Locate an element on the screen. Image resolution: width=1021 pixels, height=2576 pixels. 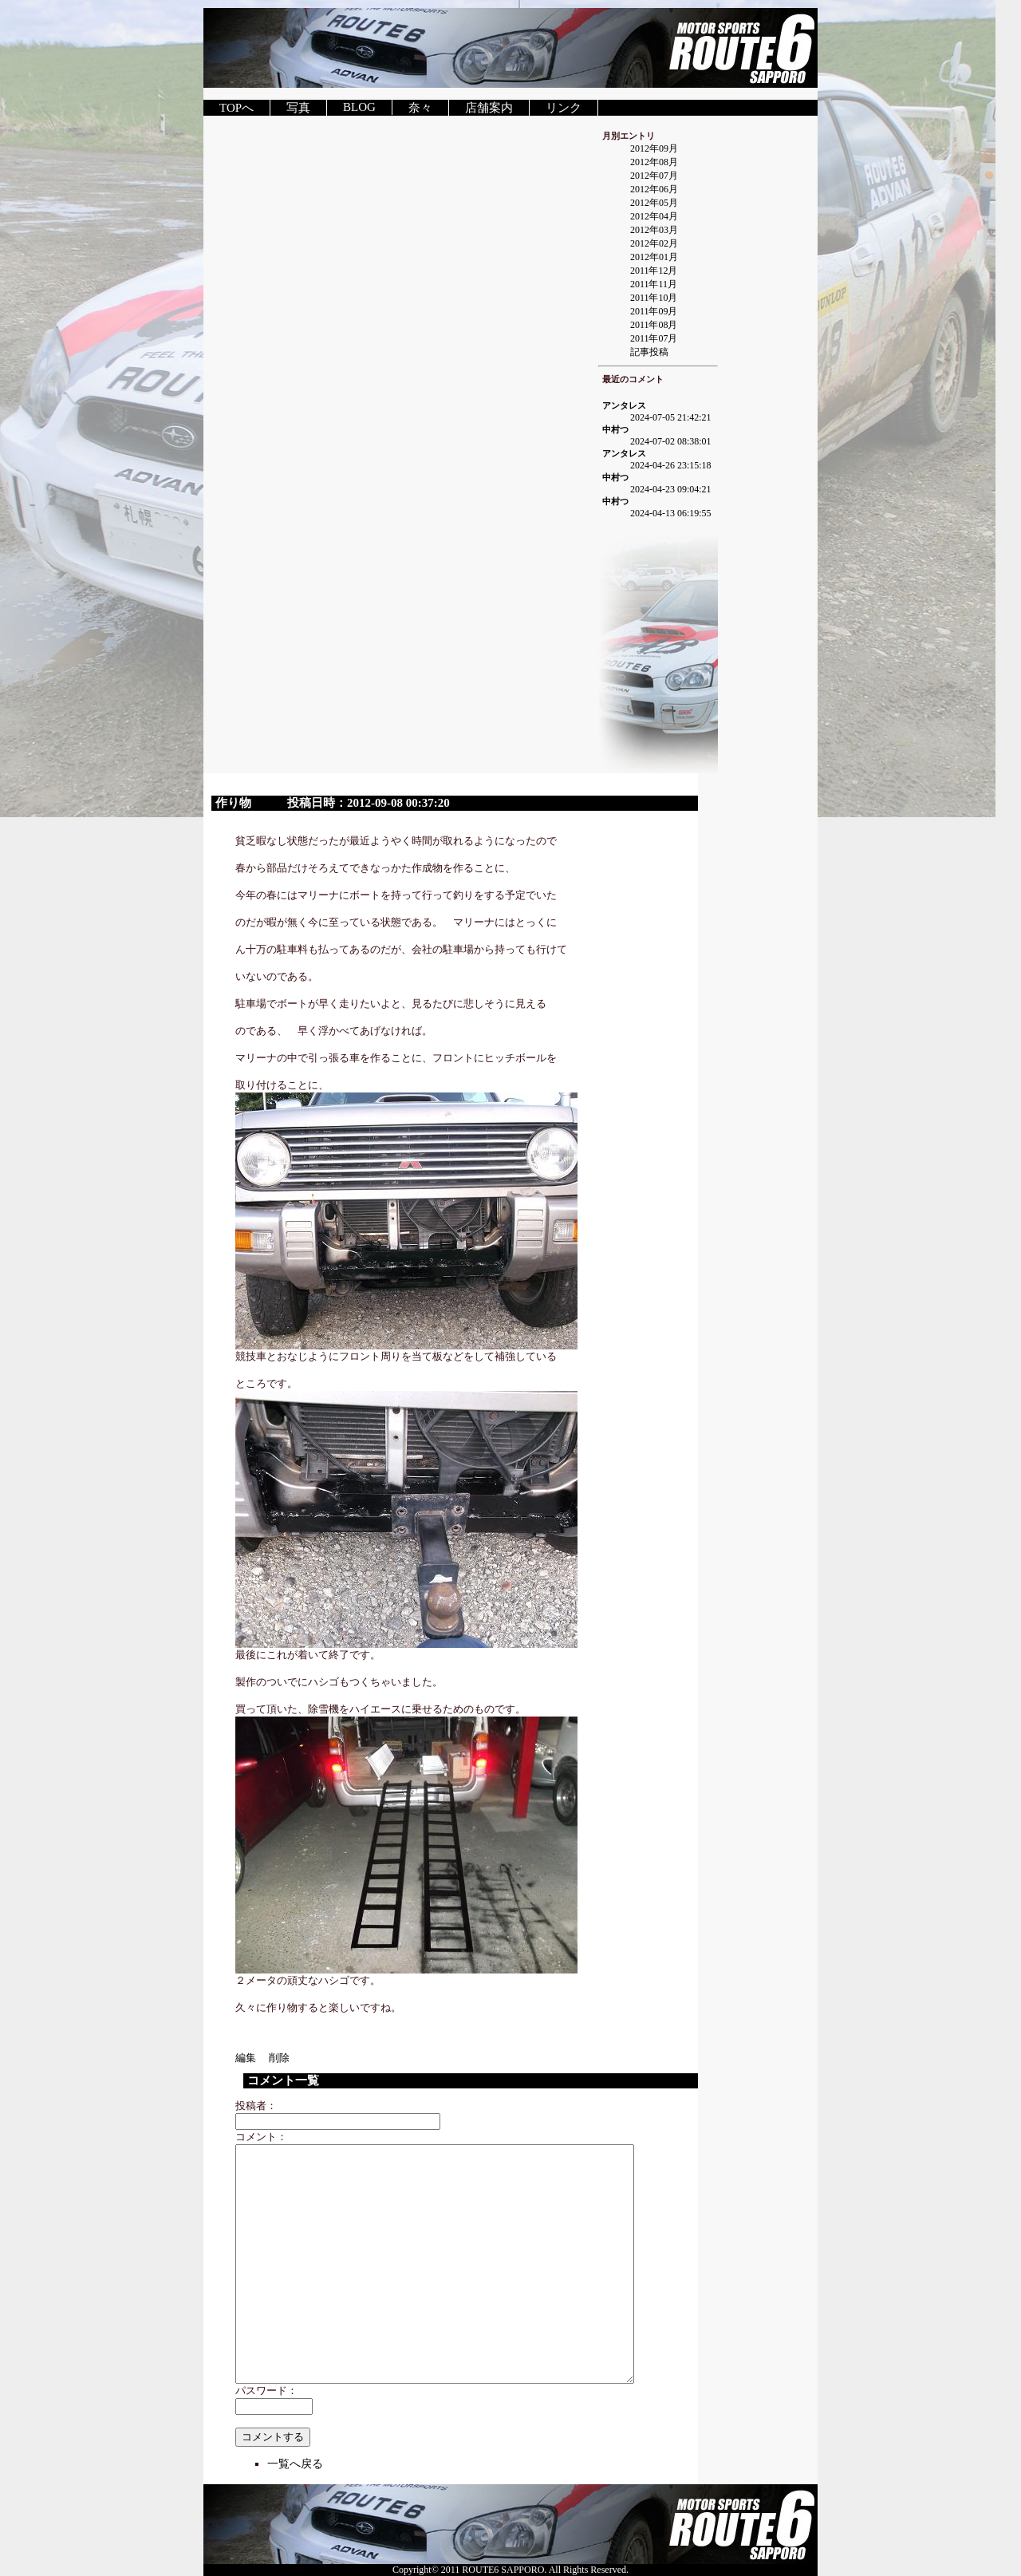
2011年10月 is located at coordinates (654, 297).